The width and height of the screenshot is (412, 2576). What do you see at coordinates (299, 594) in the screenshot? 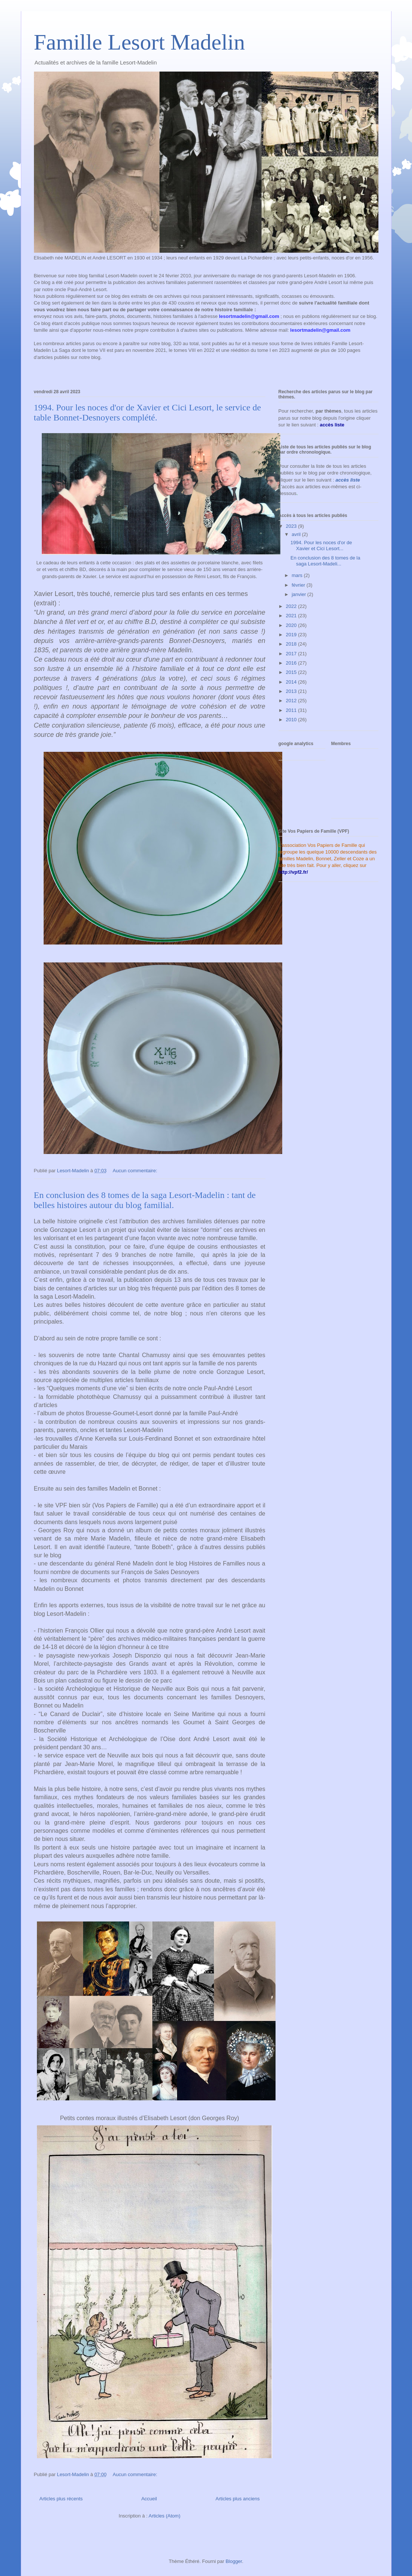
I see `janvier` at bounding box center [299, 594].